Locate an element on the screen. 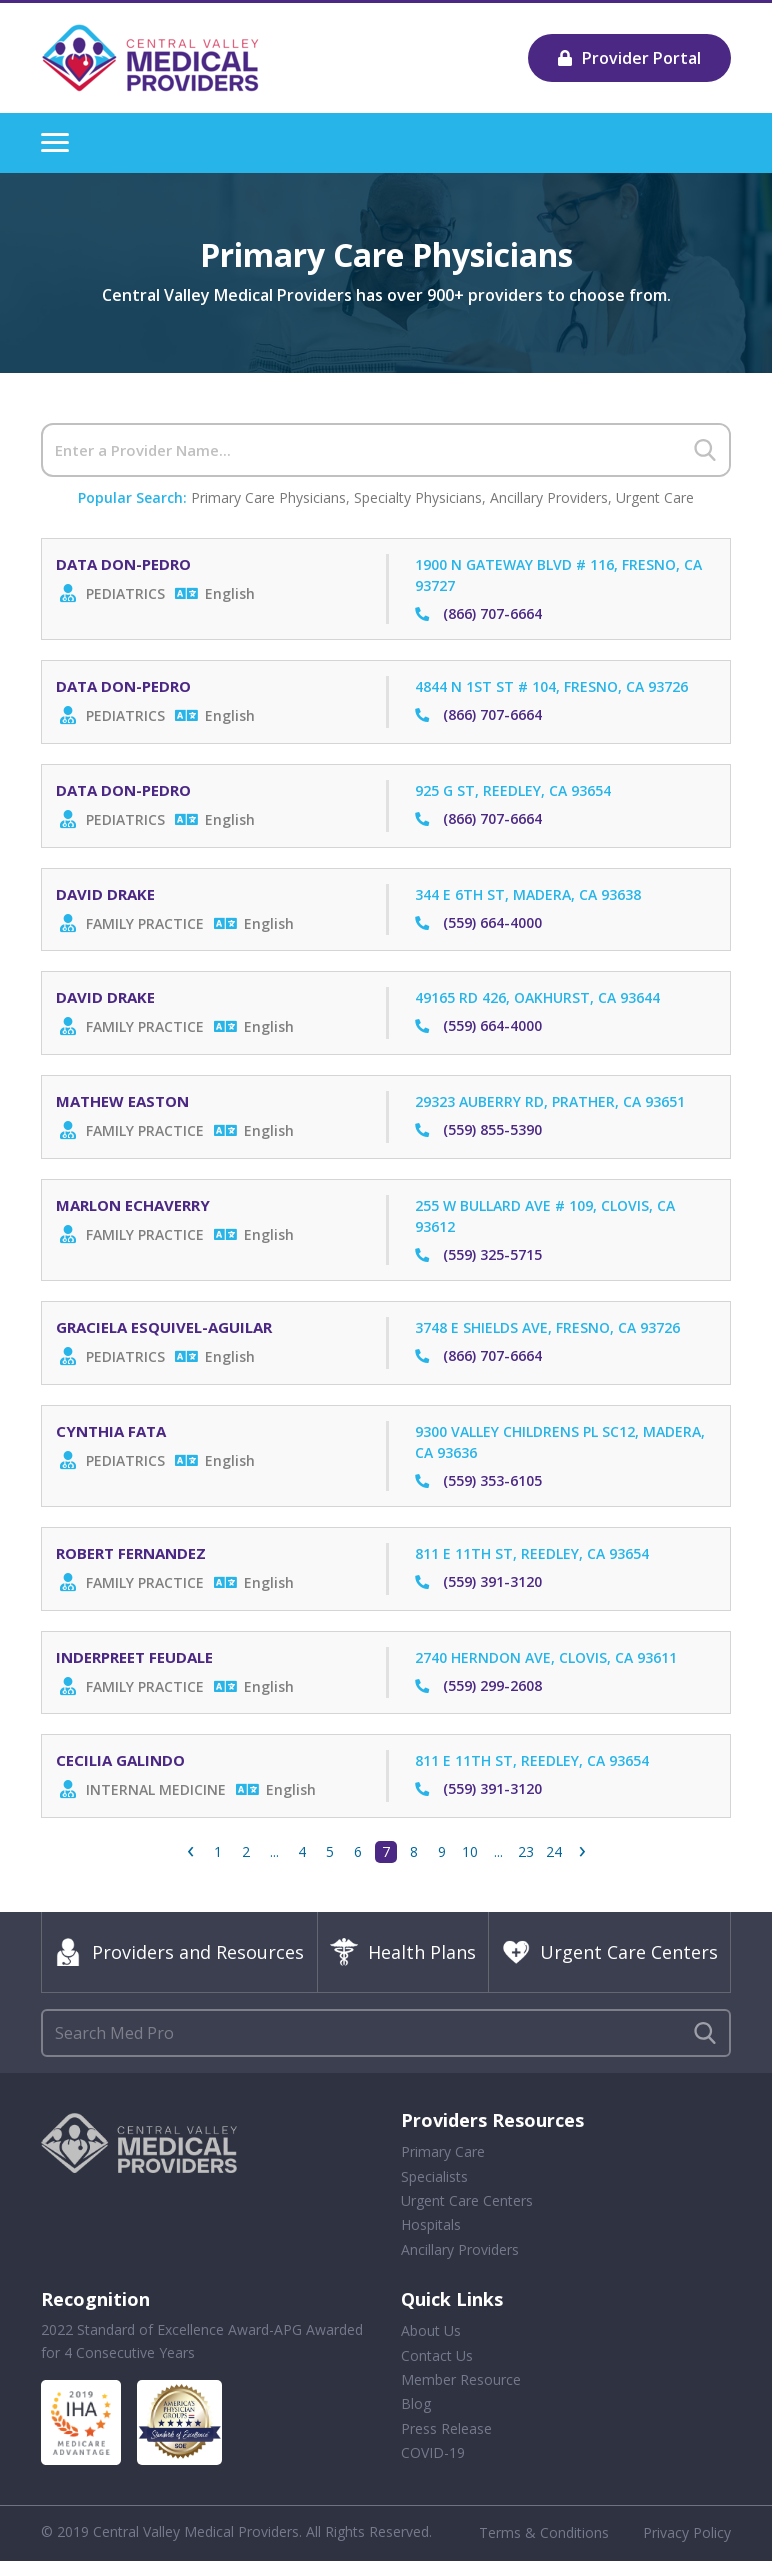 Image resolution: width=772 pixels, height=2561 pixels. Blog is located at coordinates (416, 2403).